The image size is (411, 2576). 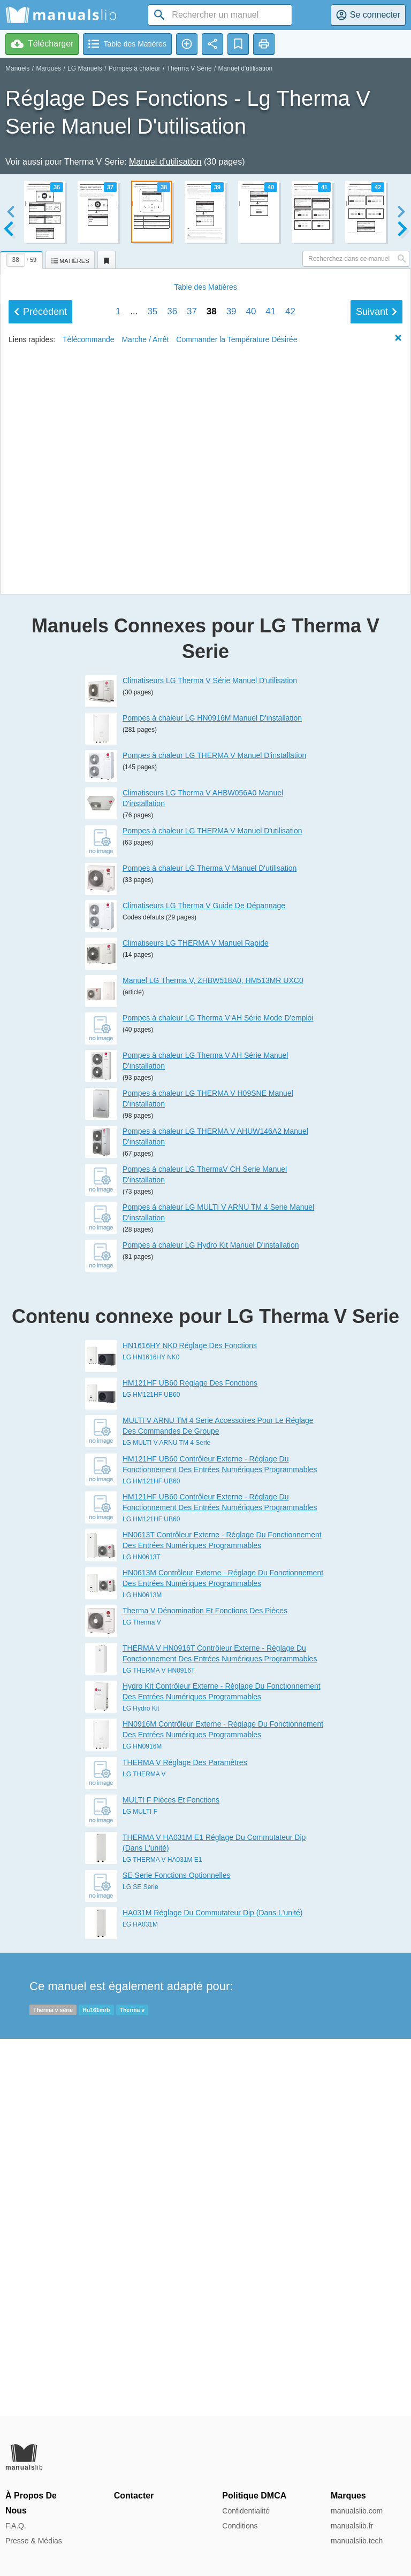 I want to click on LG HA031M, so click(x=140, y=2301).